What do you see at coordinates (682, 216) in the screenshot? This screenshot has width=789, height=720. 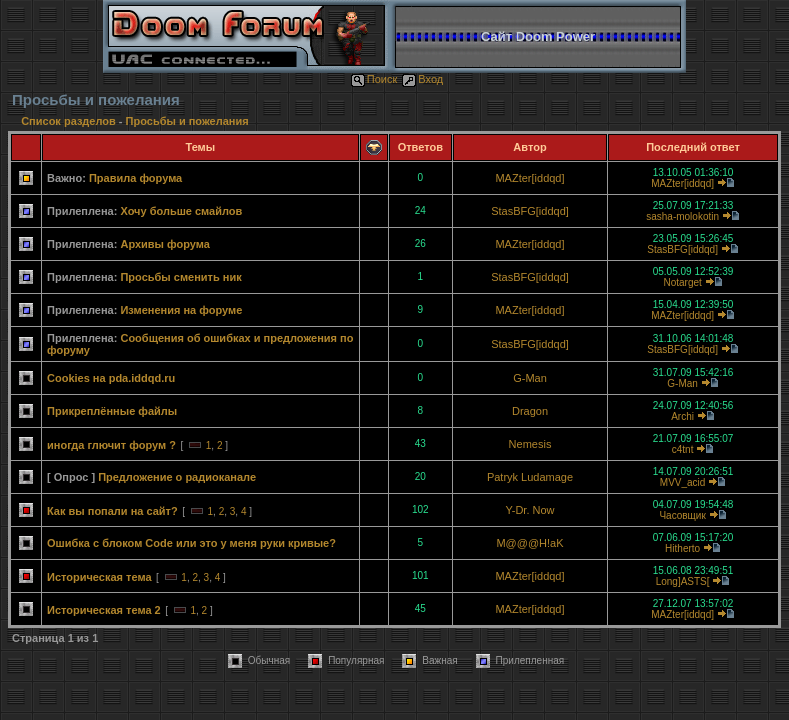 I see `sasha-molokotin` at bounding box center [682, 216].